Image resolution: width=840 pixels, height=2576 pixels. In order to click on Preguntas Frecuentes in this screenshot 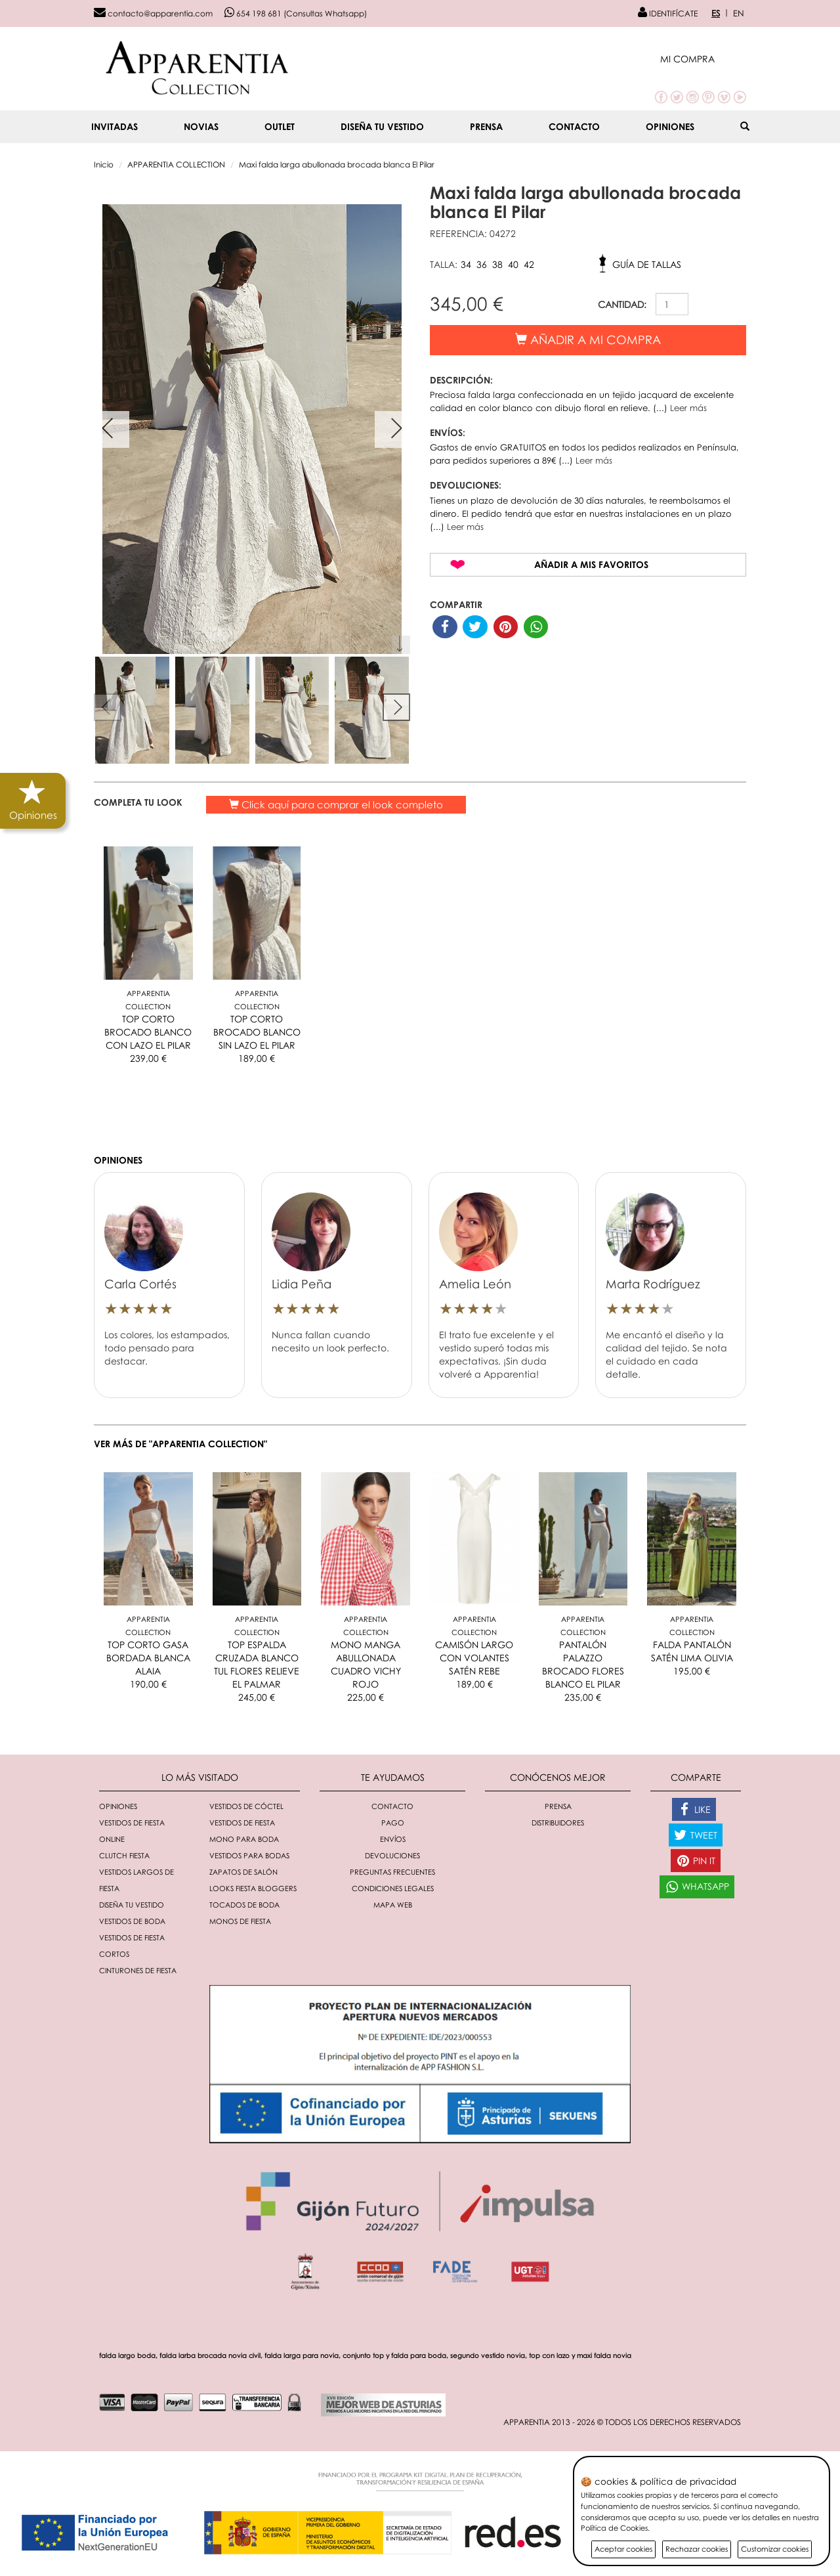, I will do `click(392, 1871)`.